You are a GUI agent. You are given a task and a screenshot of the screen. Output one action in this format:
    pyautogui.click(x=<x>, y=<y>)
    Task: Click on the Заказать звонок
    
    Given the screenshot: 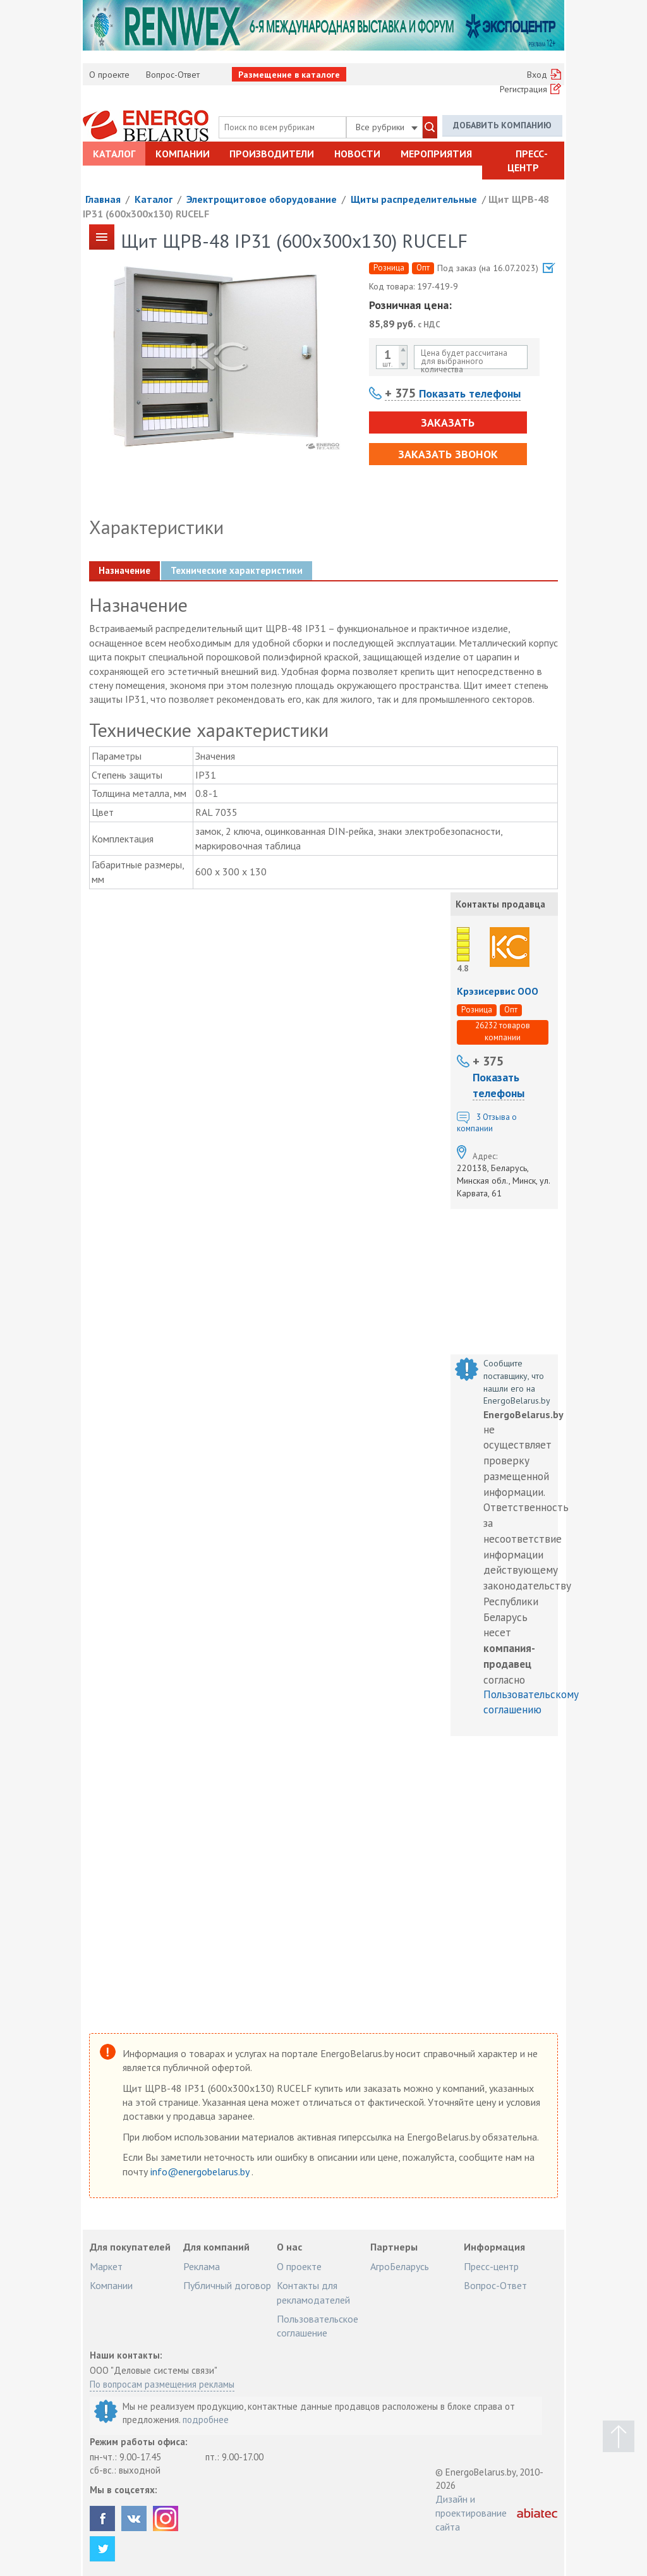 What is the action you would take?
    pyautogui.click(x=448, y=454)
    